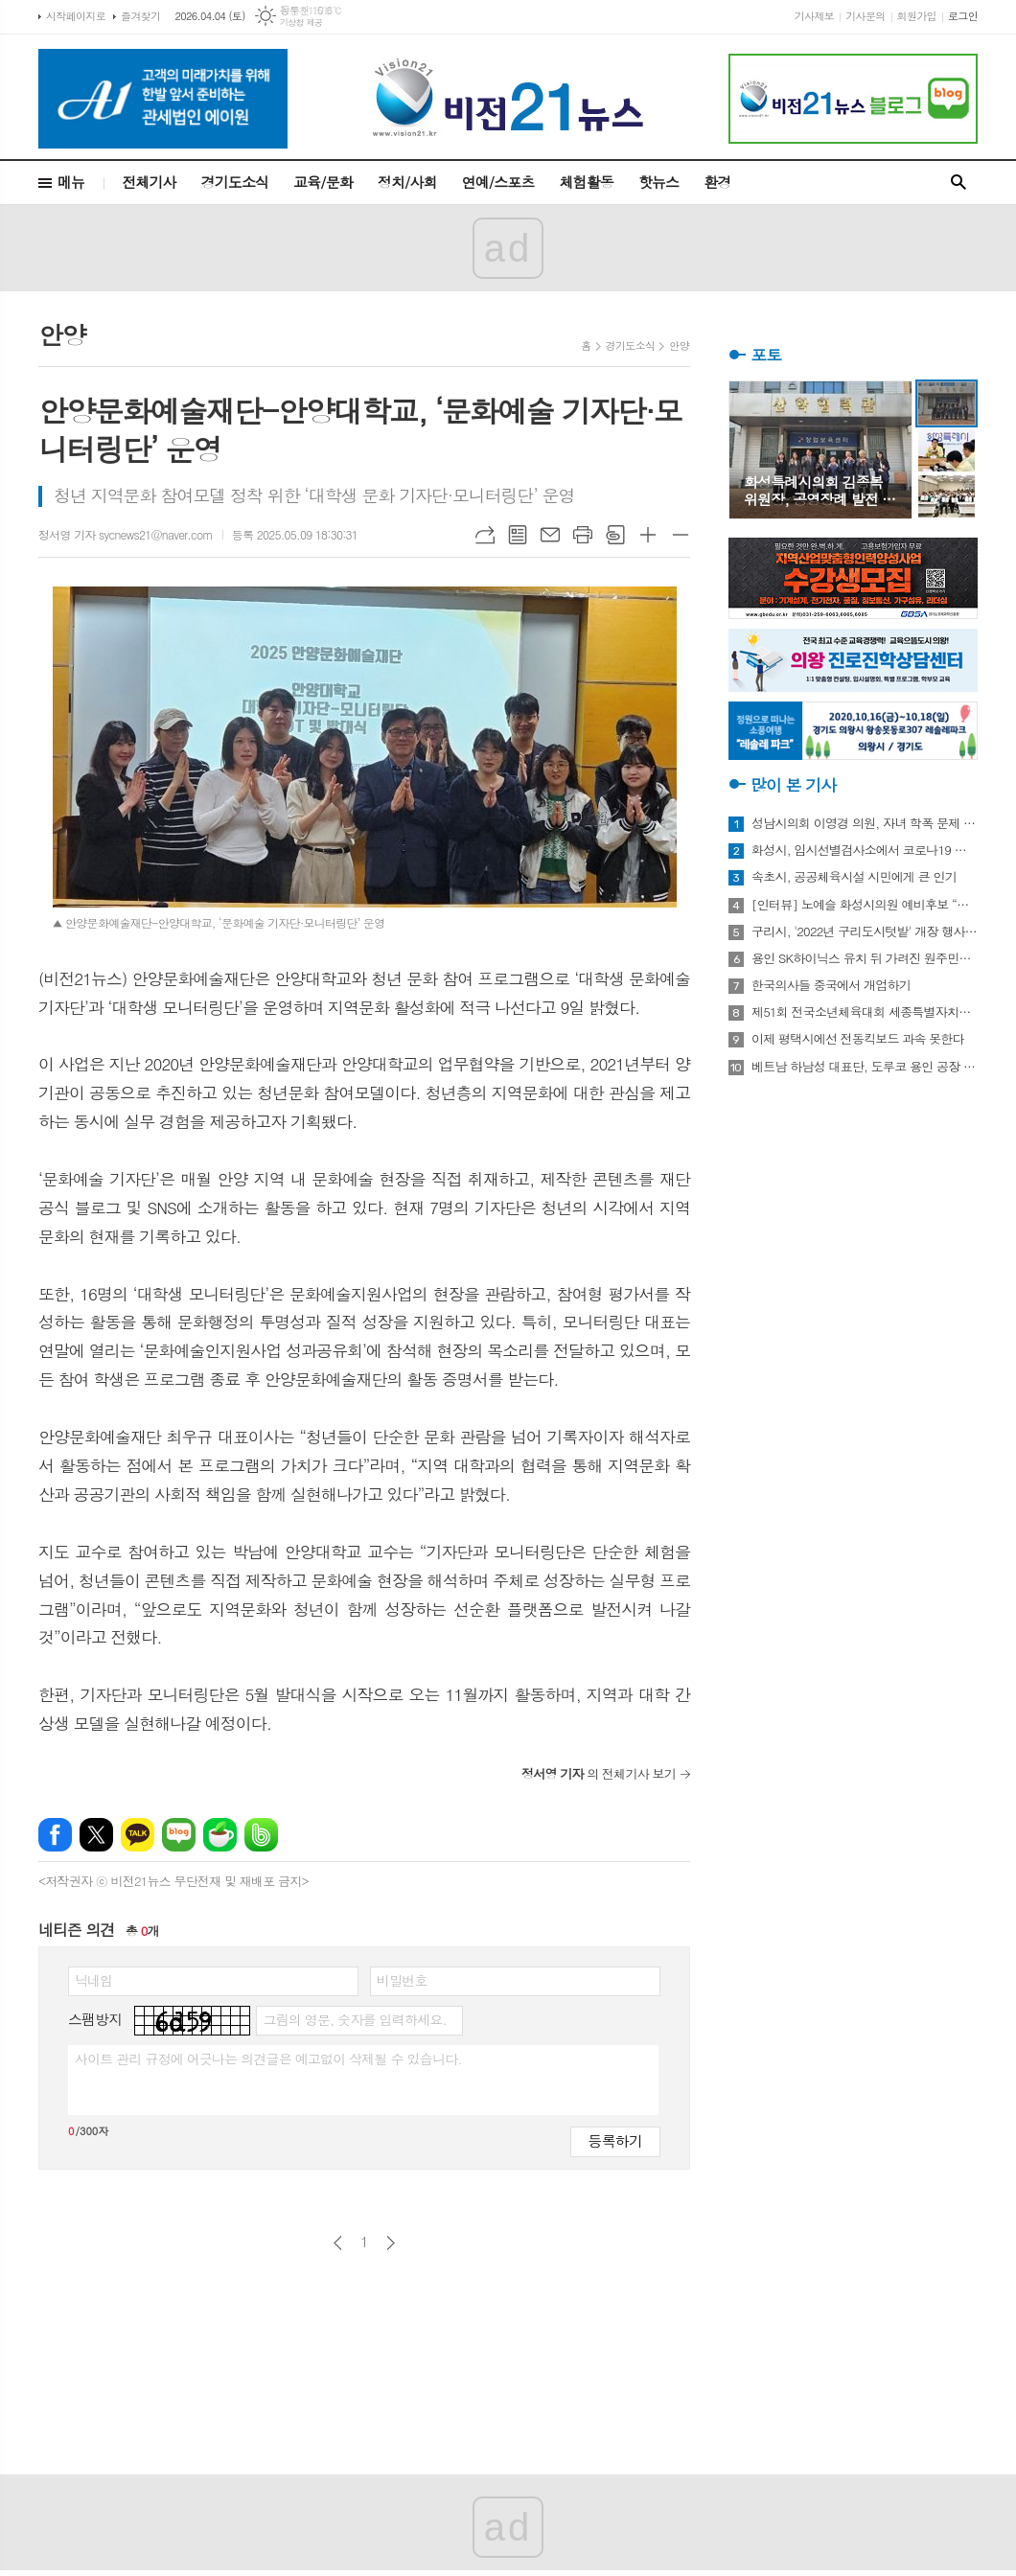  Describe the element at coordinates (125, 534) in the screenshot. I see `정서영 기자 sycnews21@naver.com` at that location.